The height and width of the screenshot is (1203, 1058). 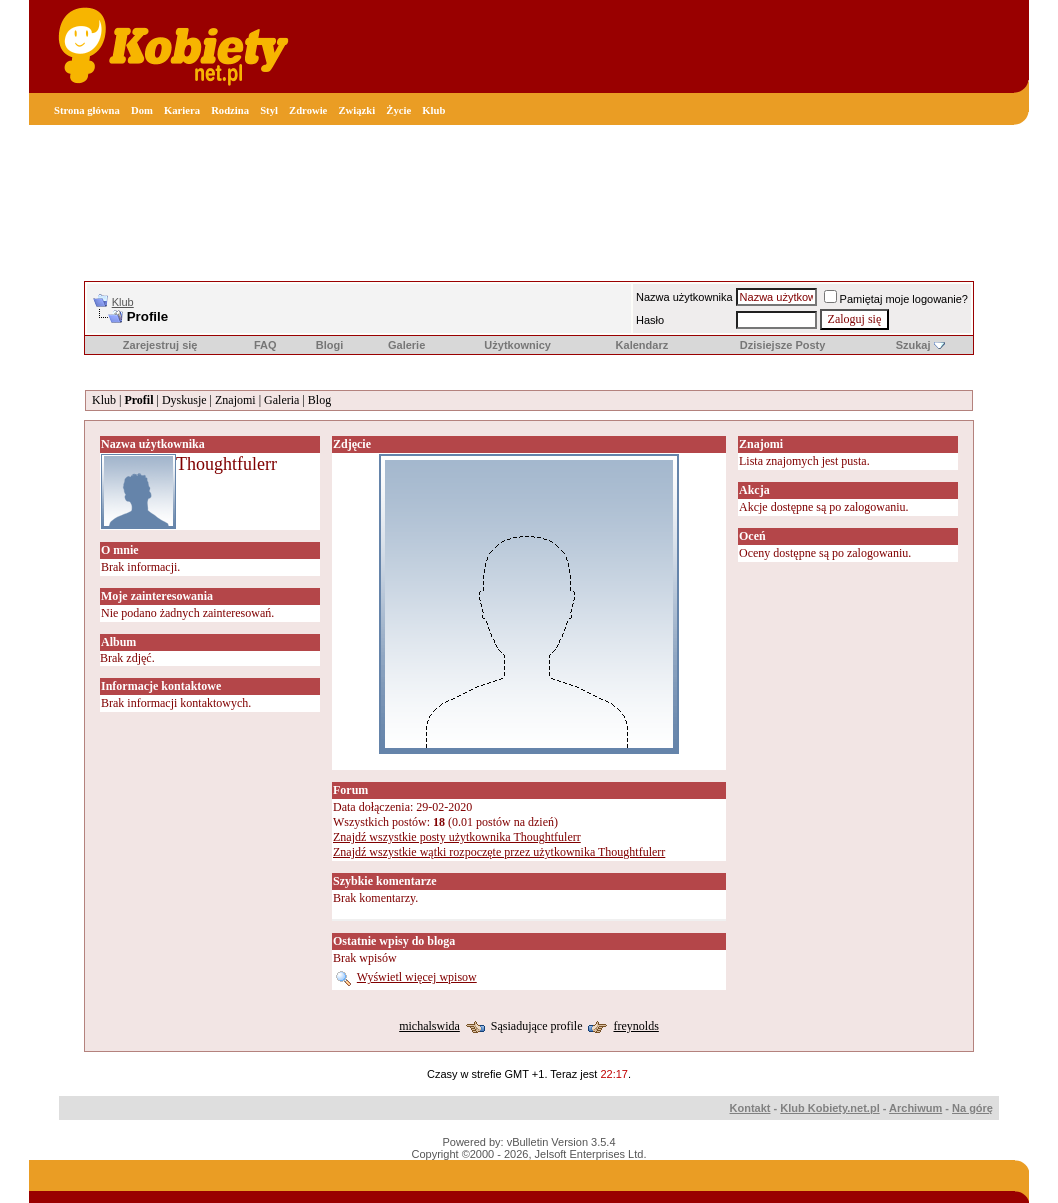 What do you see at coordinates (457, 837) in the screenshot?
I see `Znajdź wszystkie posty użytkownika Thoughtfulerr` at bounding box center [457, 837].